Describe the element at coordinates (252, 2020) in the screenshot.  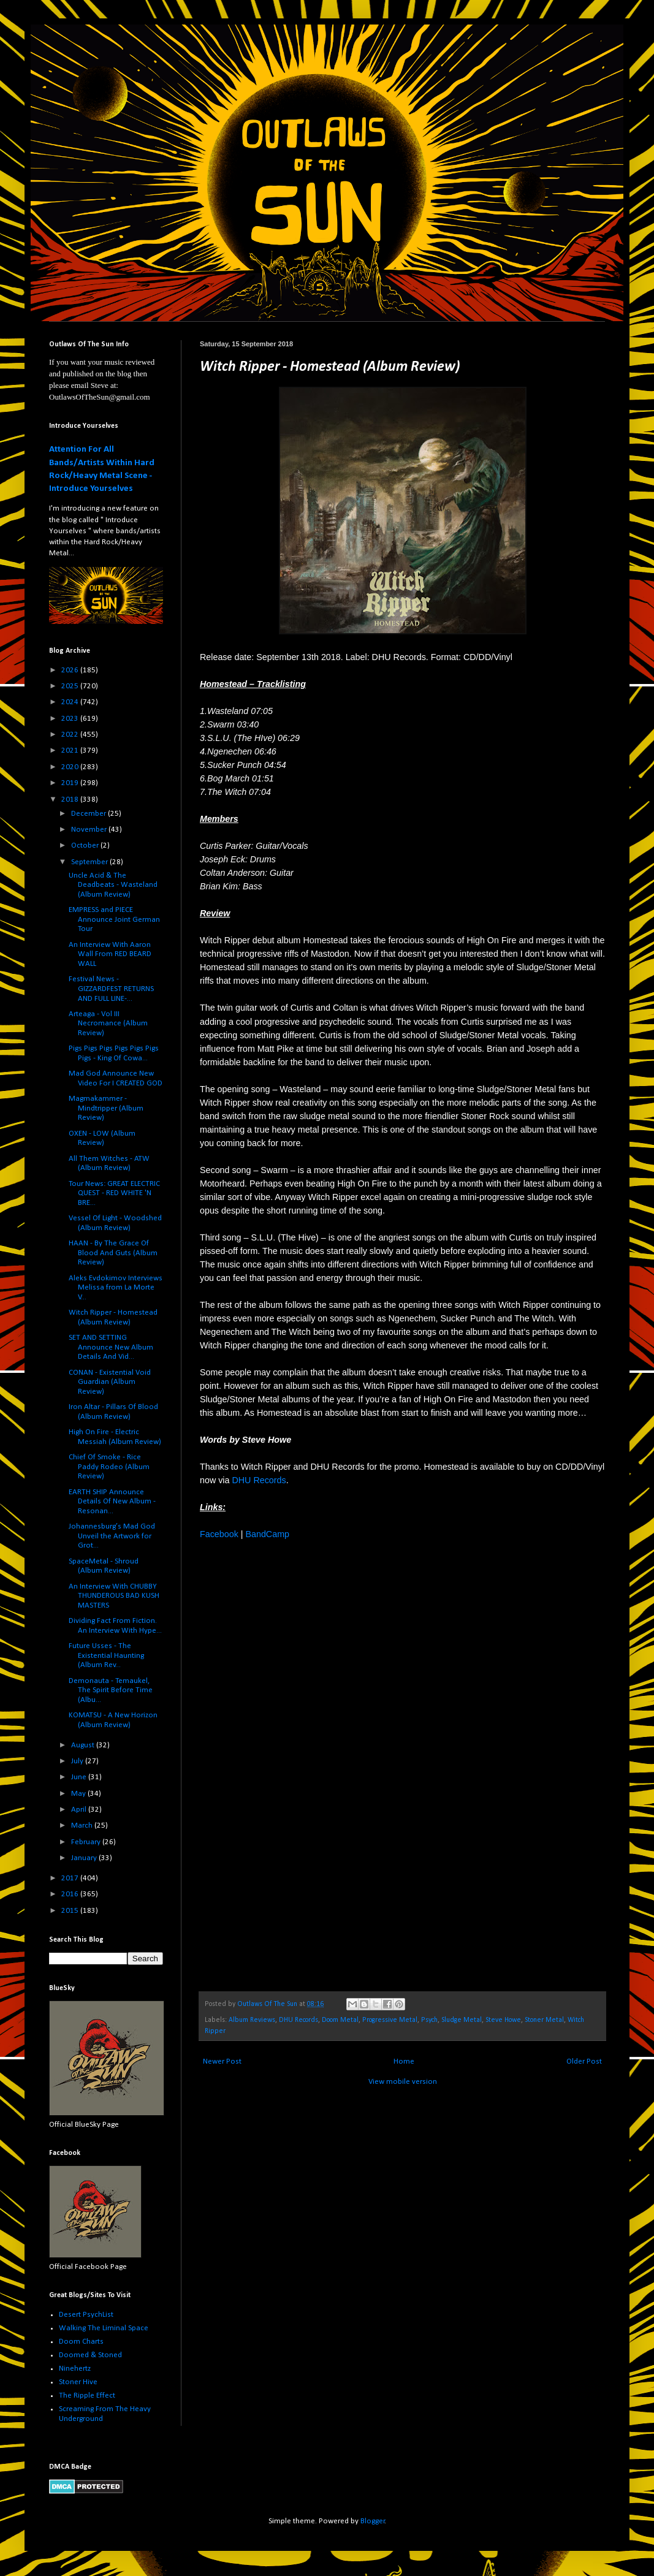
I see `Album Reviews` at that location.